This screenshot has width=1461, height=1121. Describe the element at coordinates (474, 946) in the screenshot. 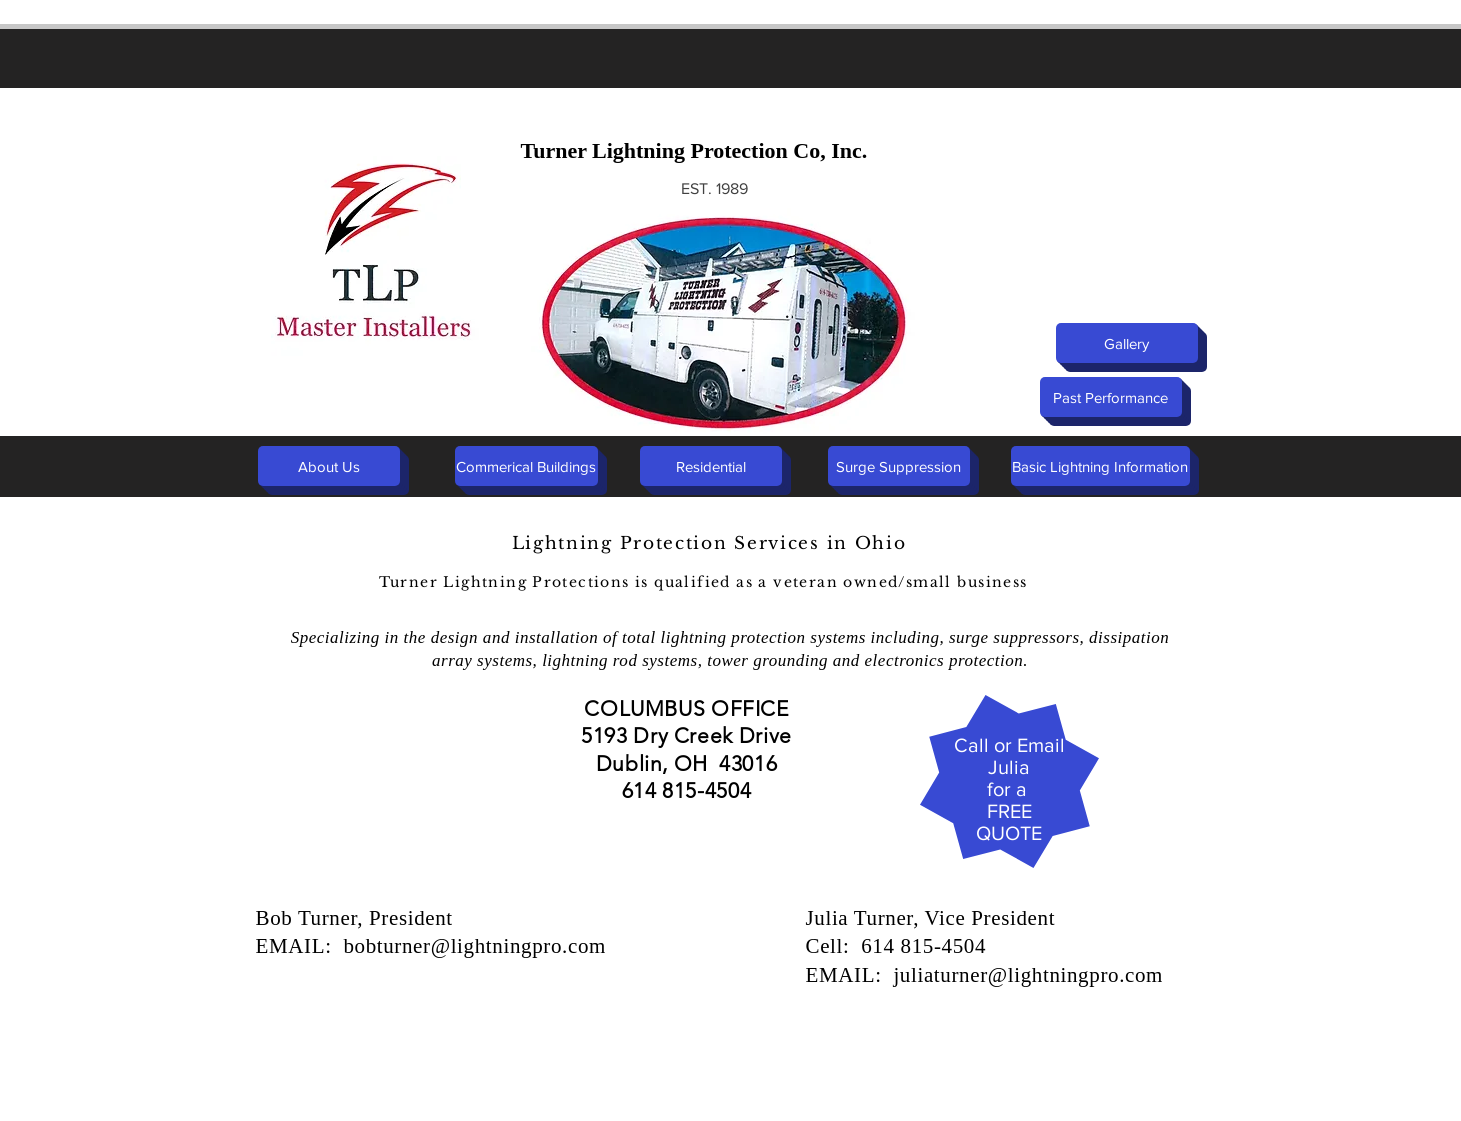

I see `bobturner@lightningpro.com` at that location.